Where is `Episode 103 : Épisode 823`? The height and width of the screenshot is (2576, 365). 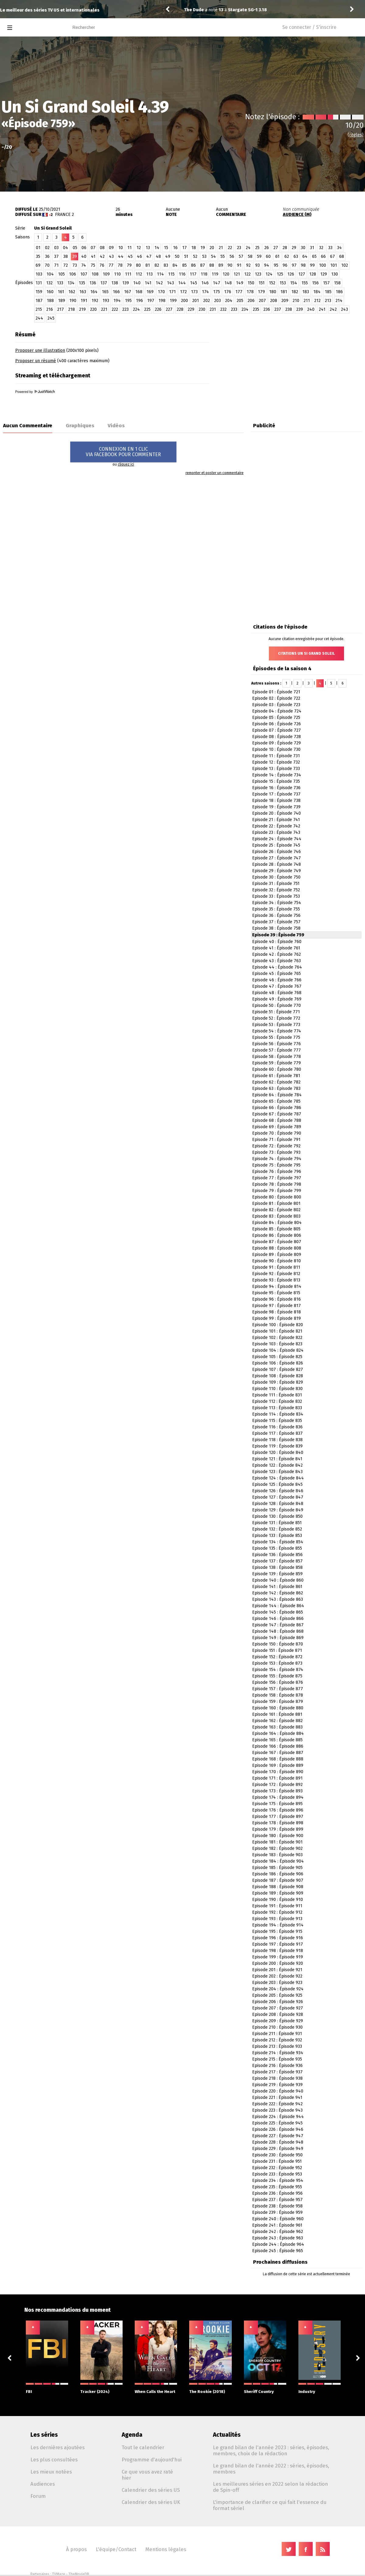
Episode 103 : Épisode 823 is located at coordinates (277, 1344).